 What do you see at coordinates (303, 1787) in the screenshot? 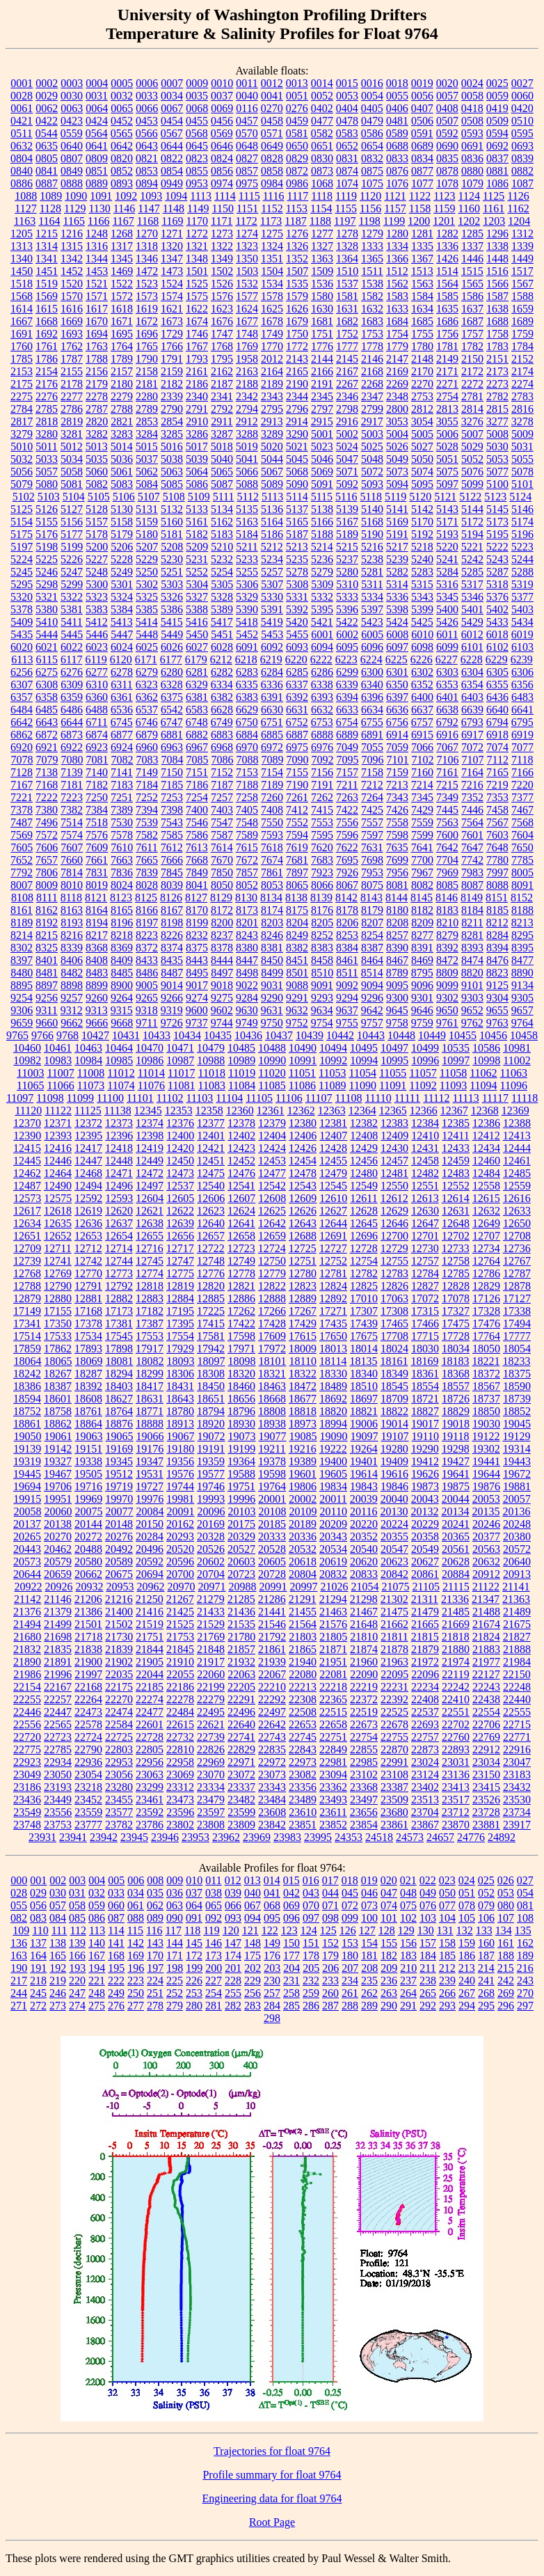
I see `23356` at bounding box center [303, 1787].